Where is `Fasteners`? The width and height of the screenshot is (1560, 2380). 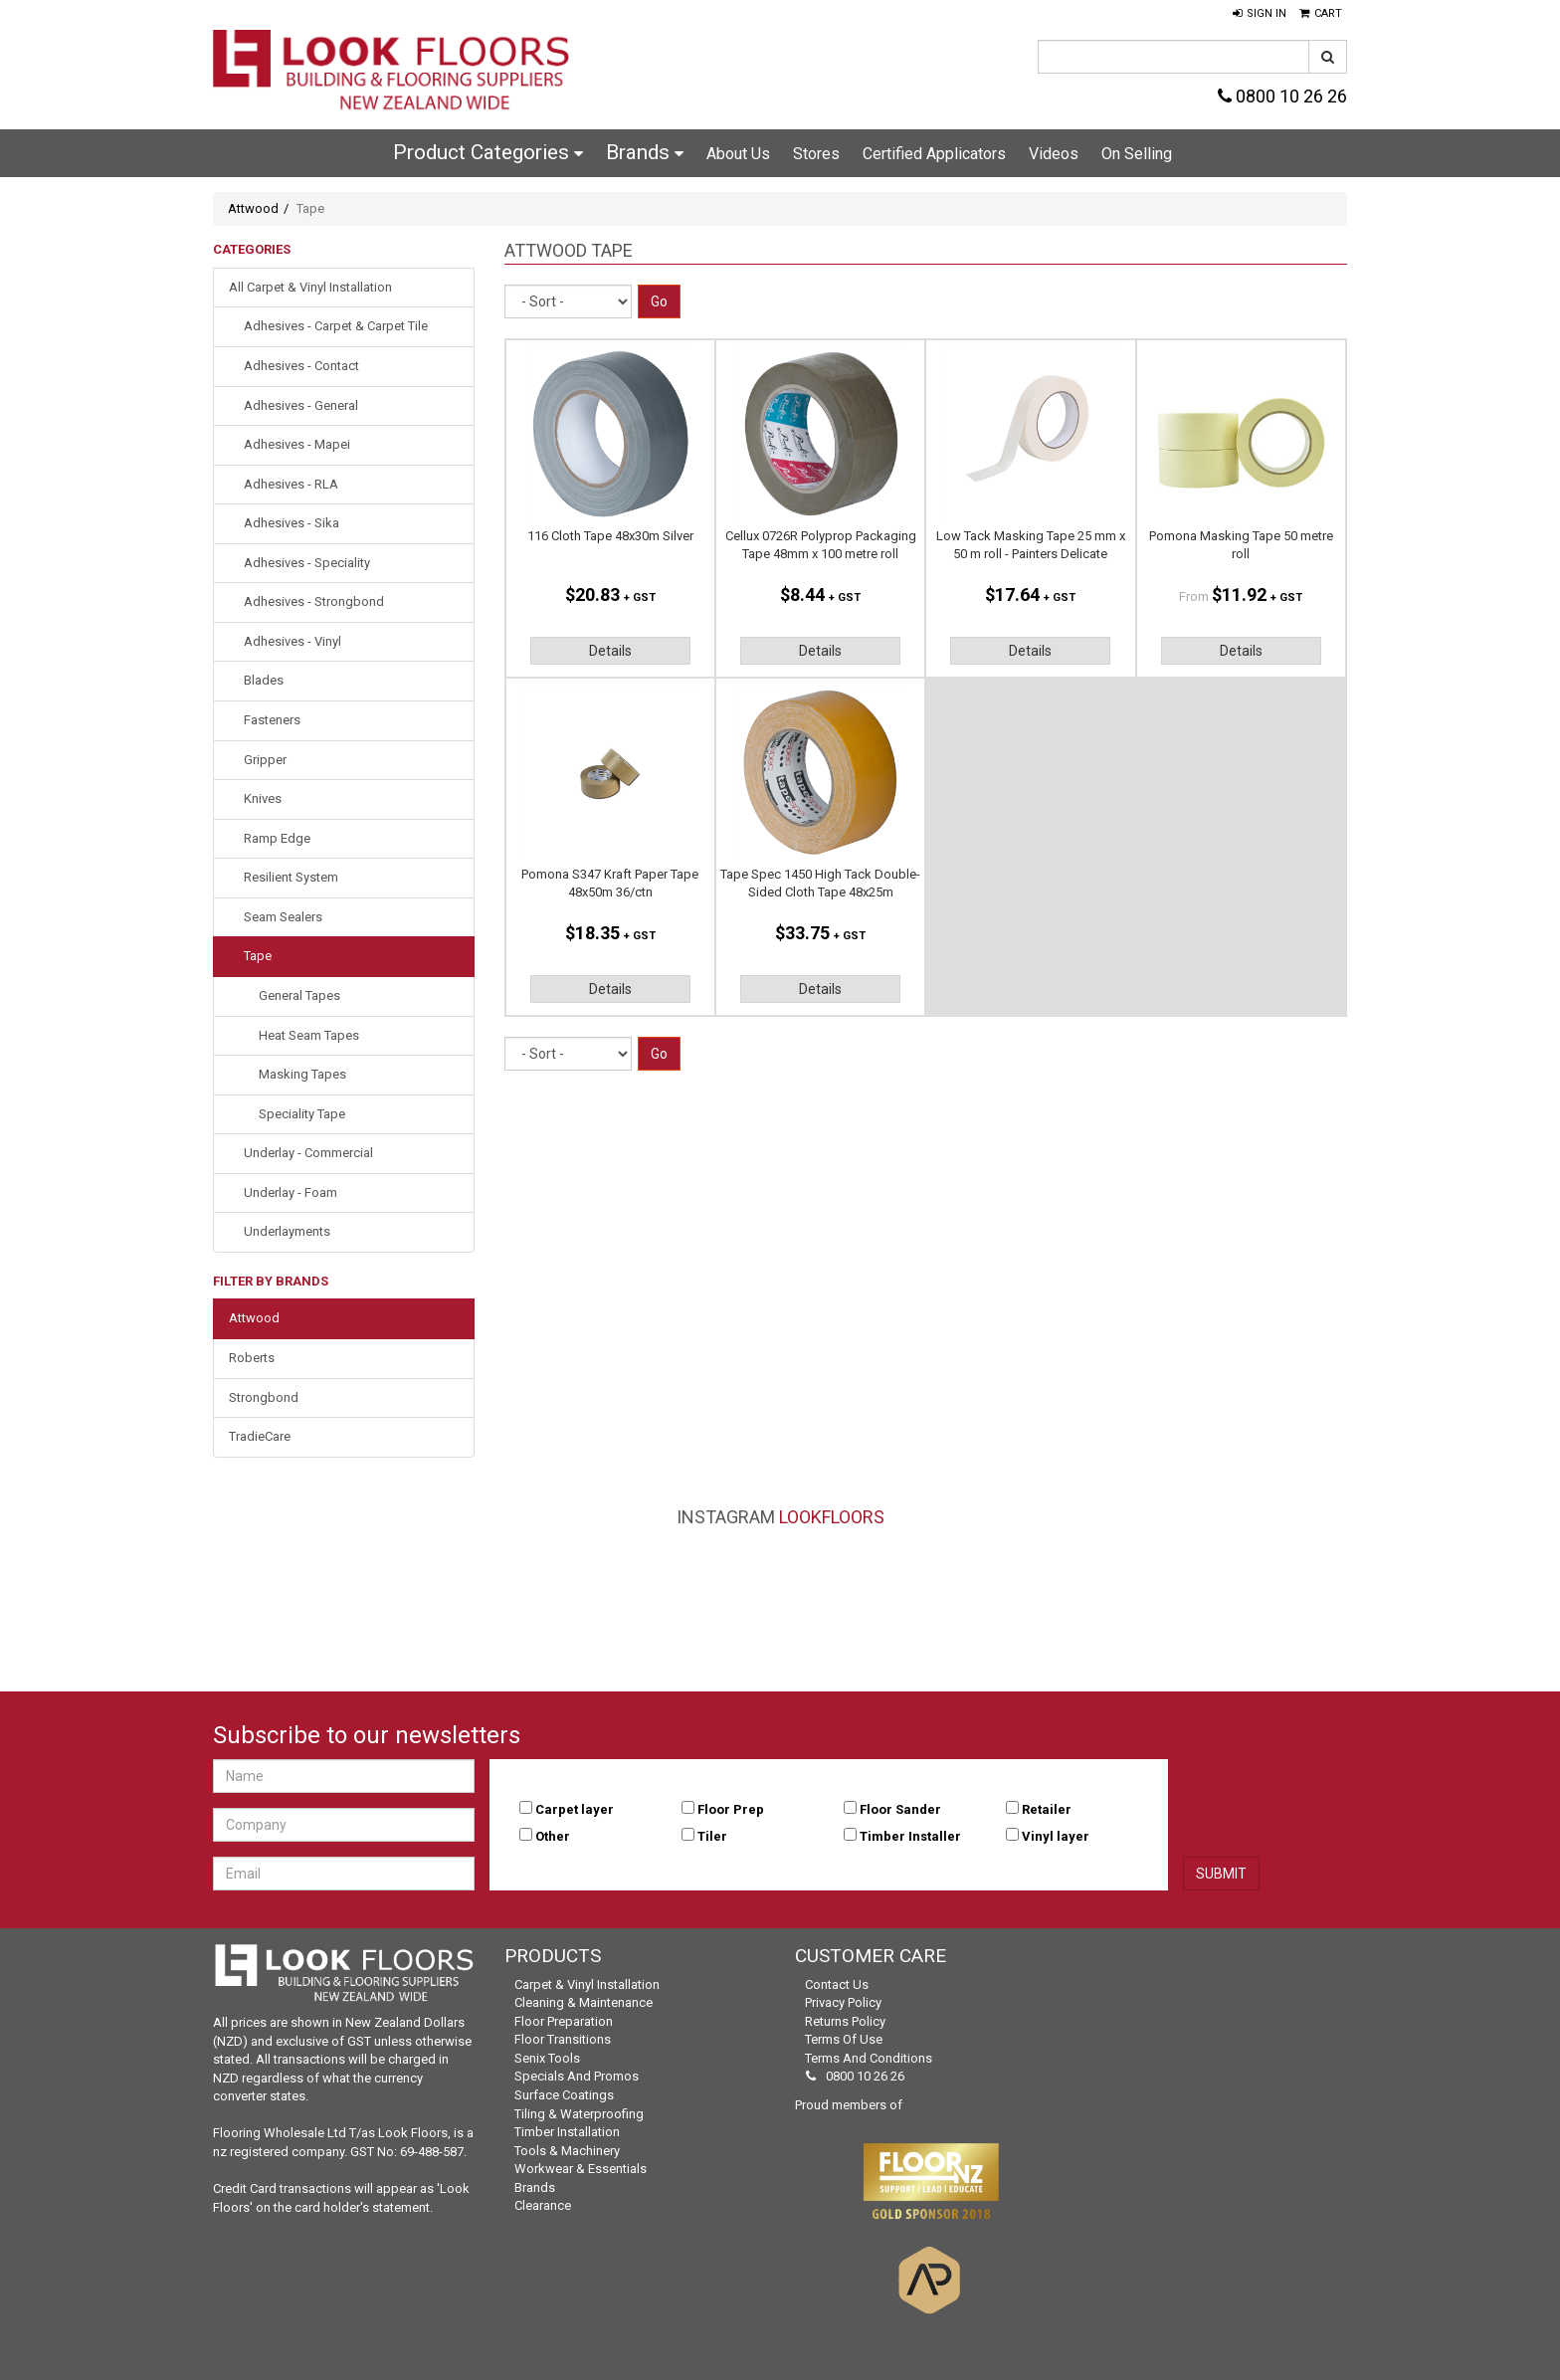
Fasteners is located at coordinates (272, 719).